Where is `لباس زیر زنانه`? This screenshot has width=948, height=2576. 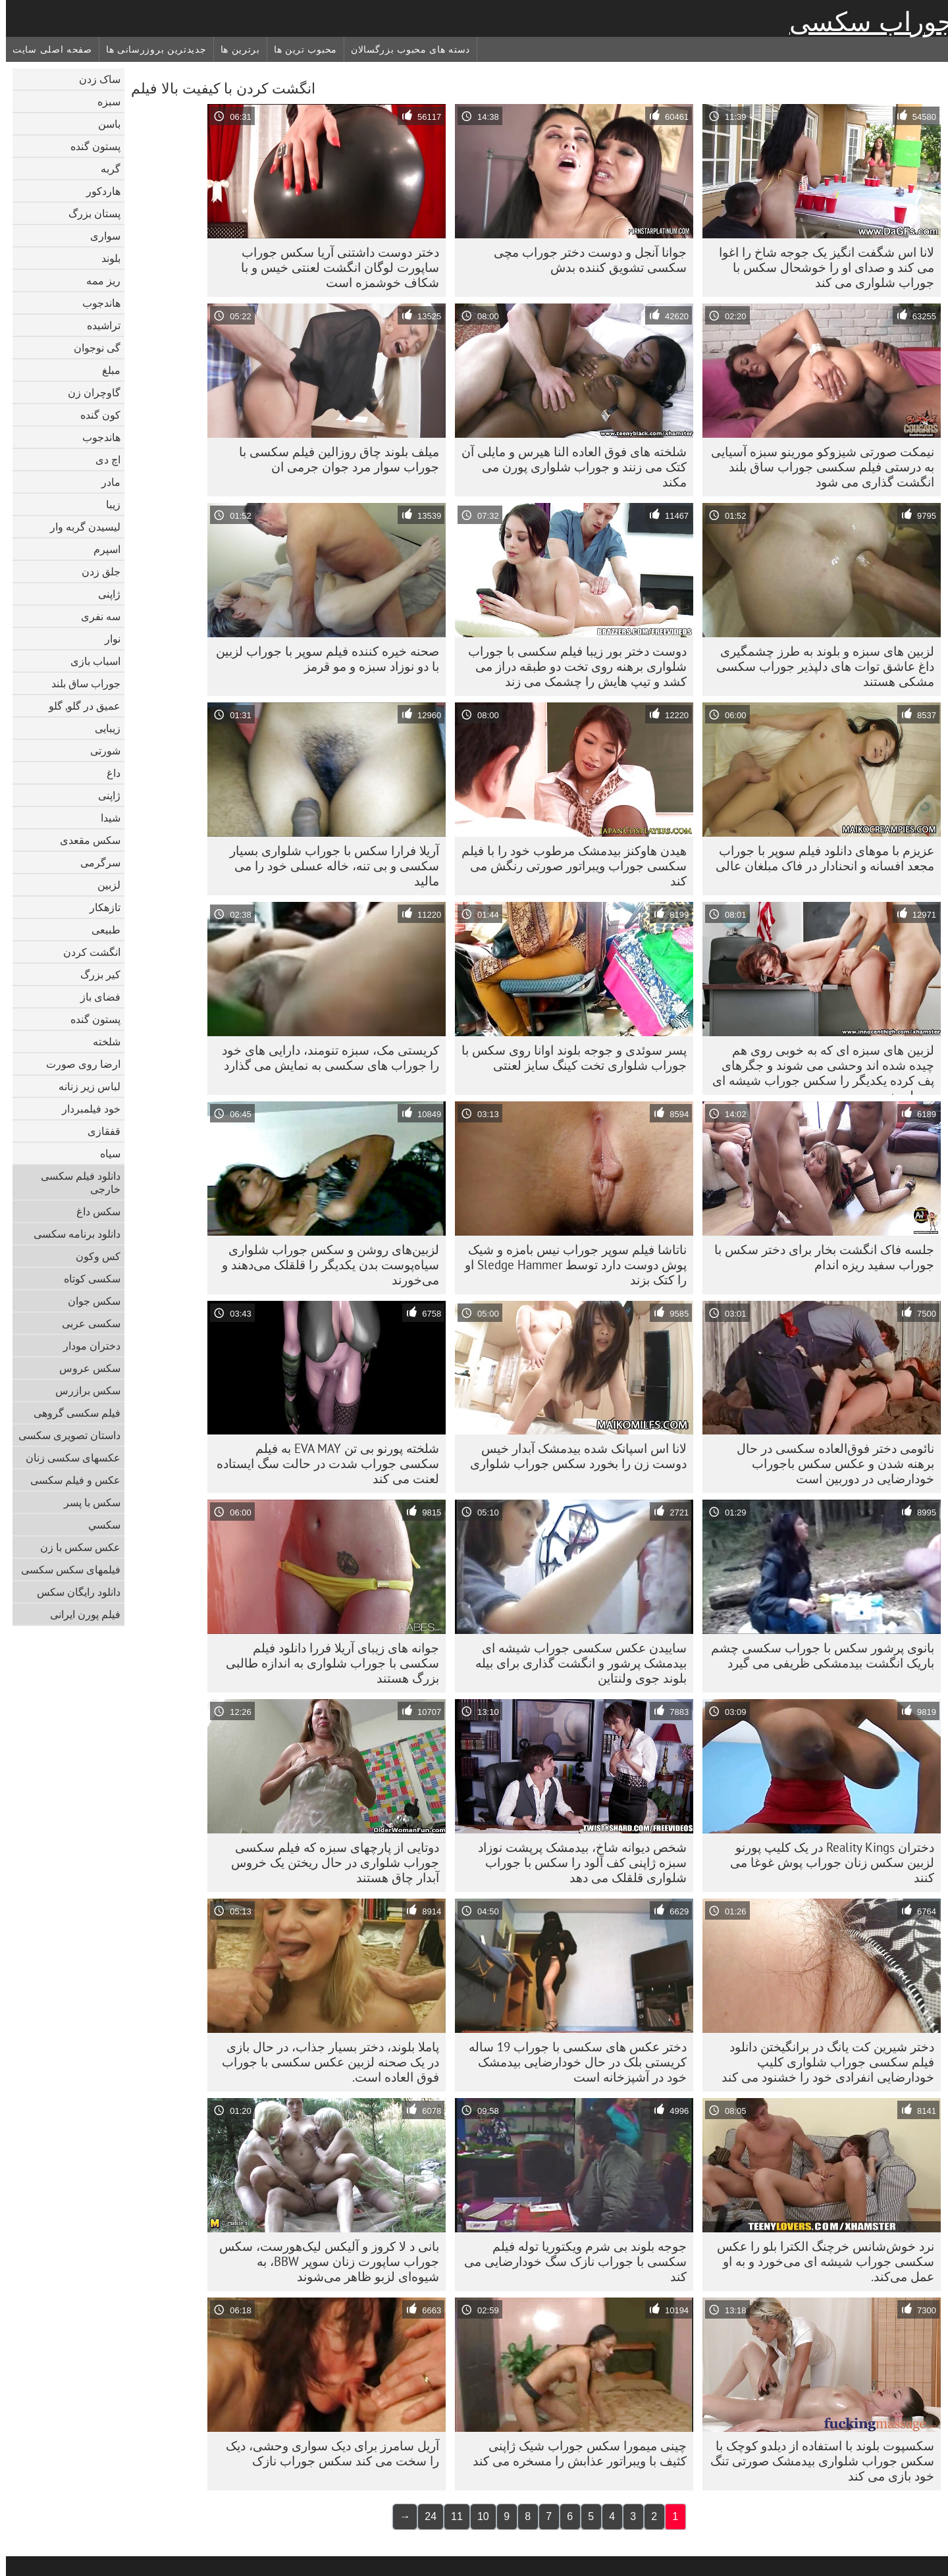 لباس زیر زنانه is located at coordinates (84, 1086).